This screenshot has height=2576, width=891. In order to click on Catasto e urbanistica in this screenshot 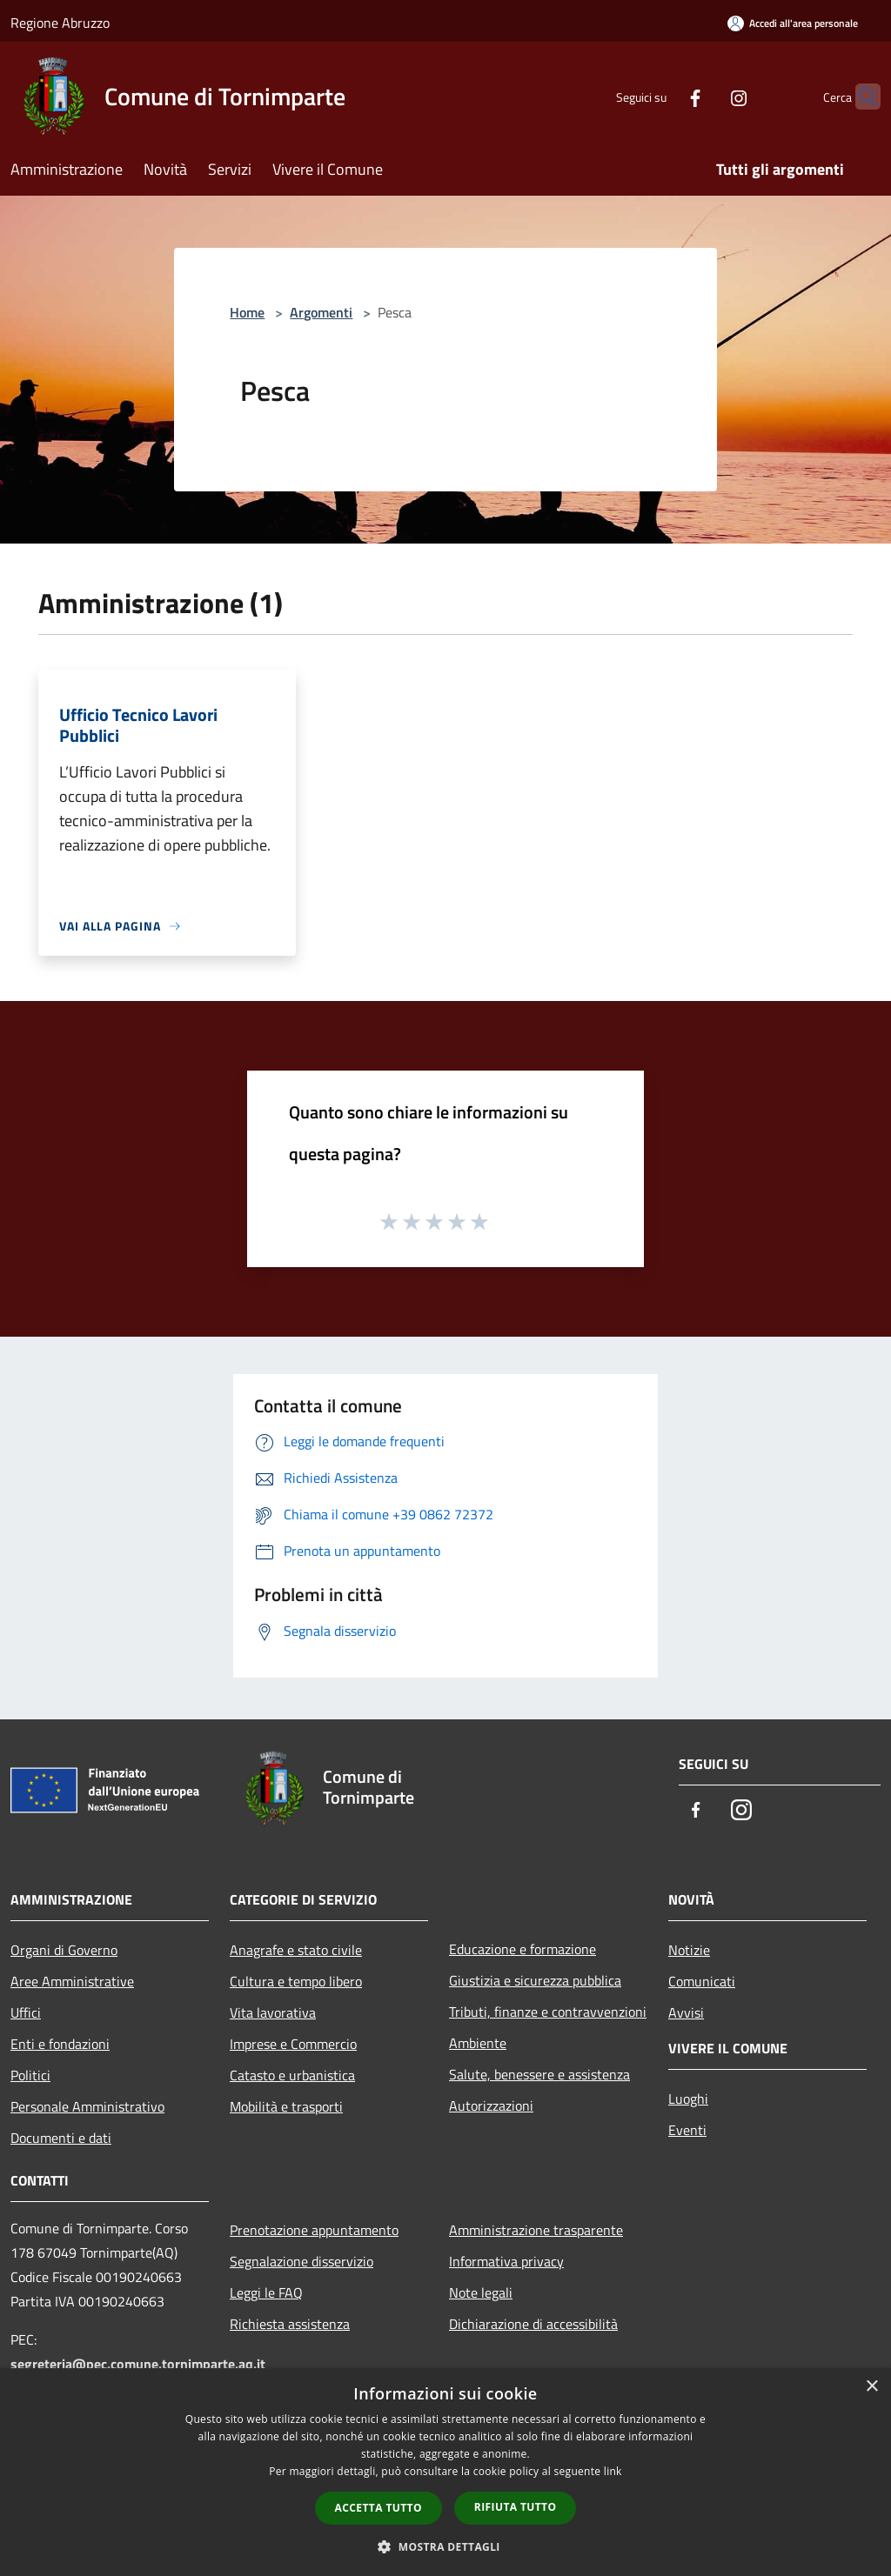, I will do `click(292, 2075)`.